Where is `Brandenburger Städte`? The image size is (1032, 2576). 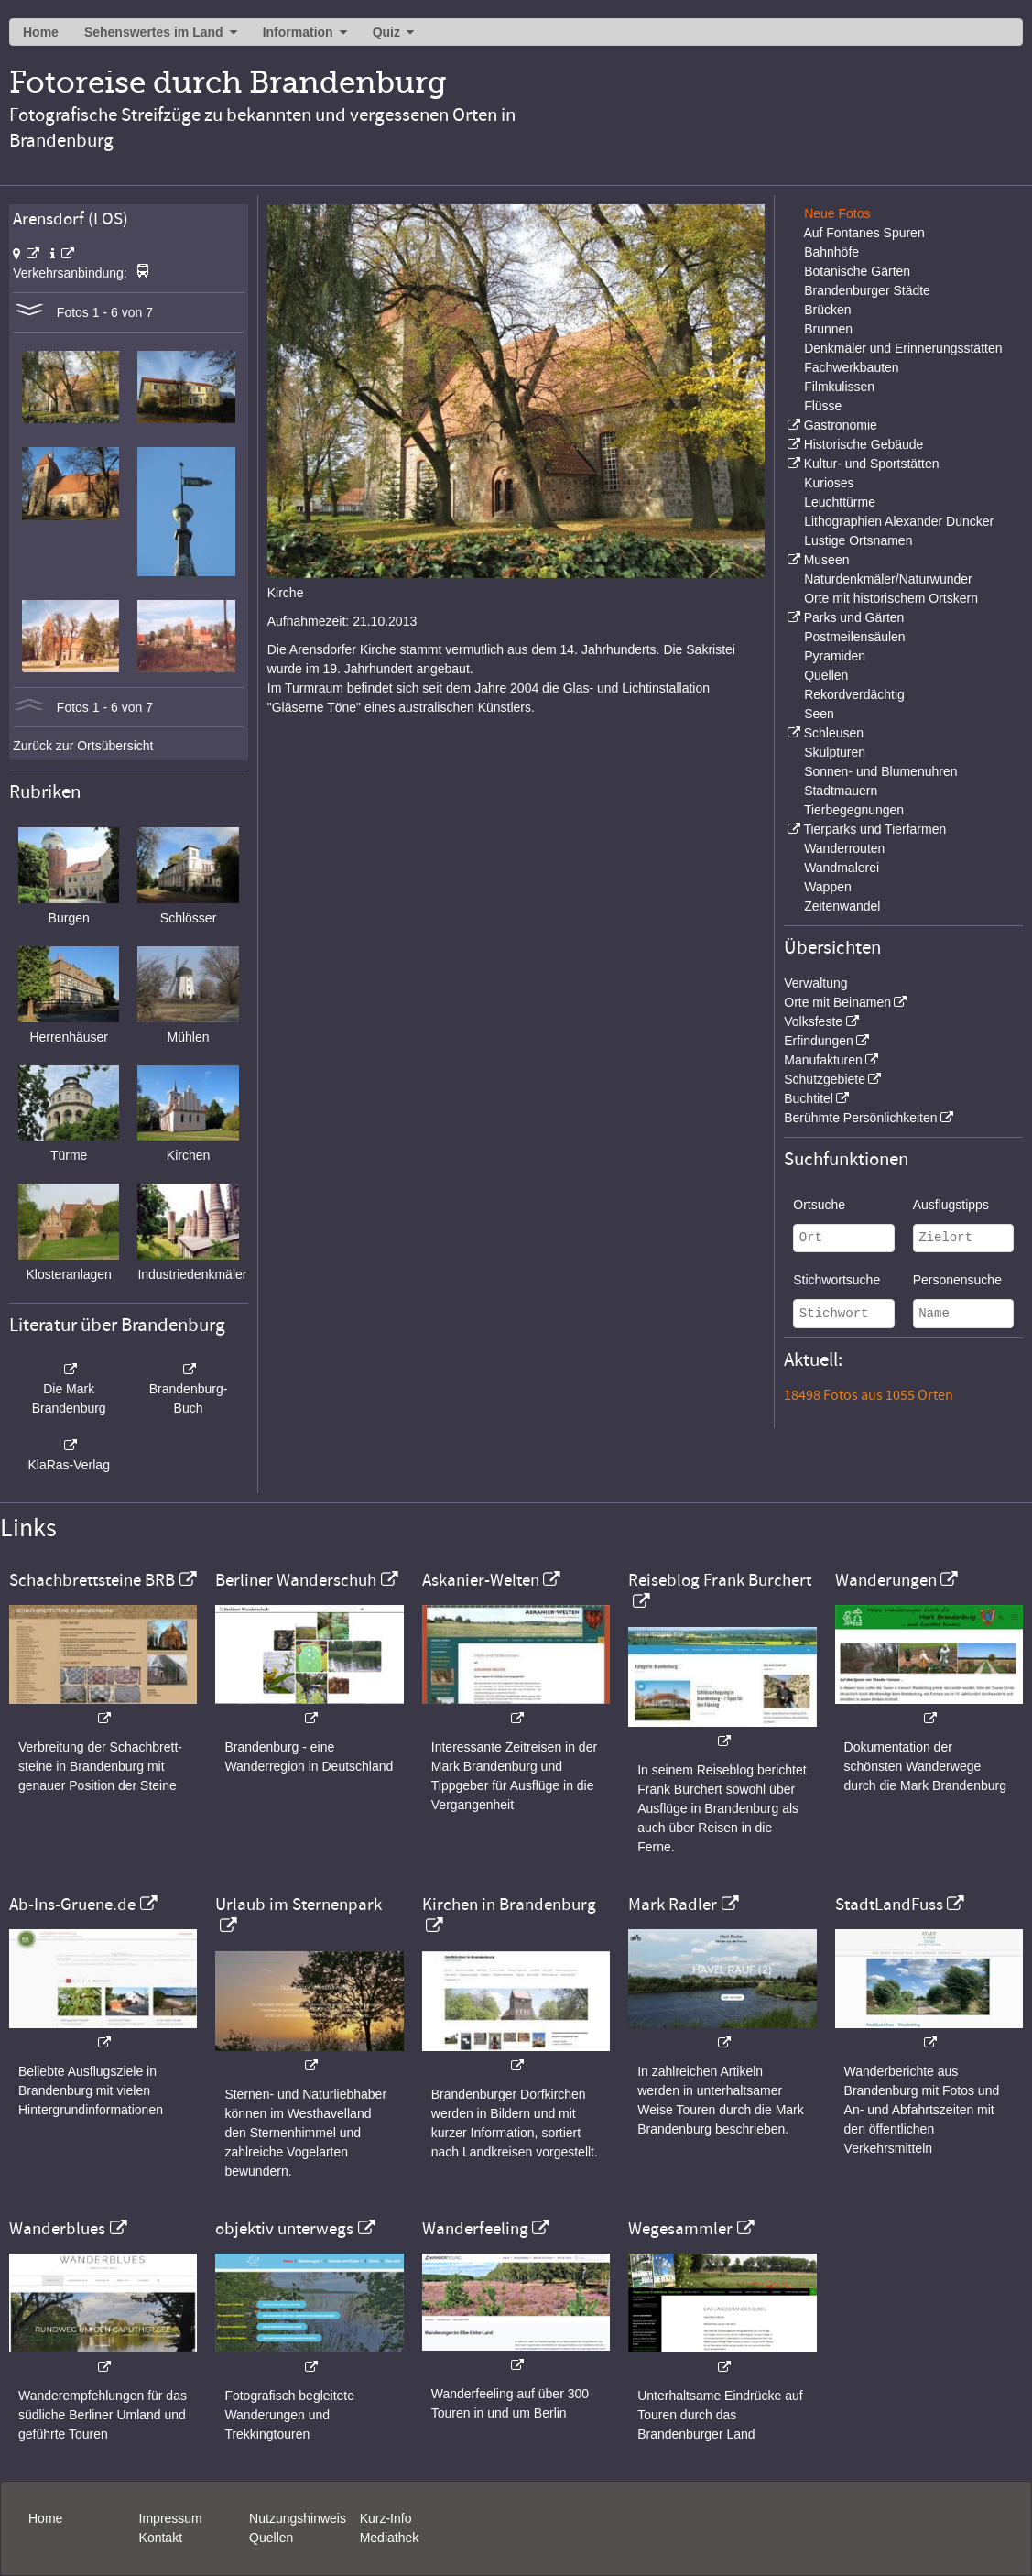 Brandenburger Städte is located at coordinates (867, 290).